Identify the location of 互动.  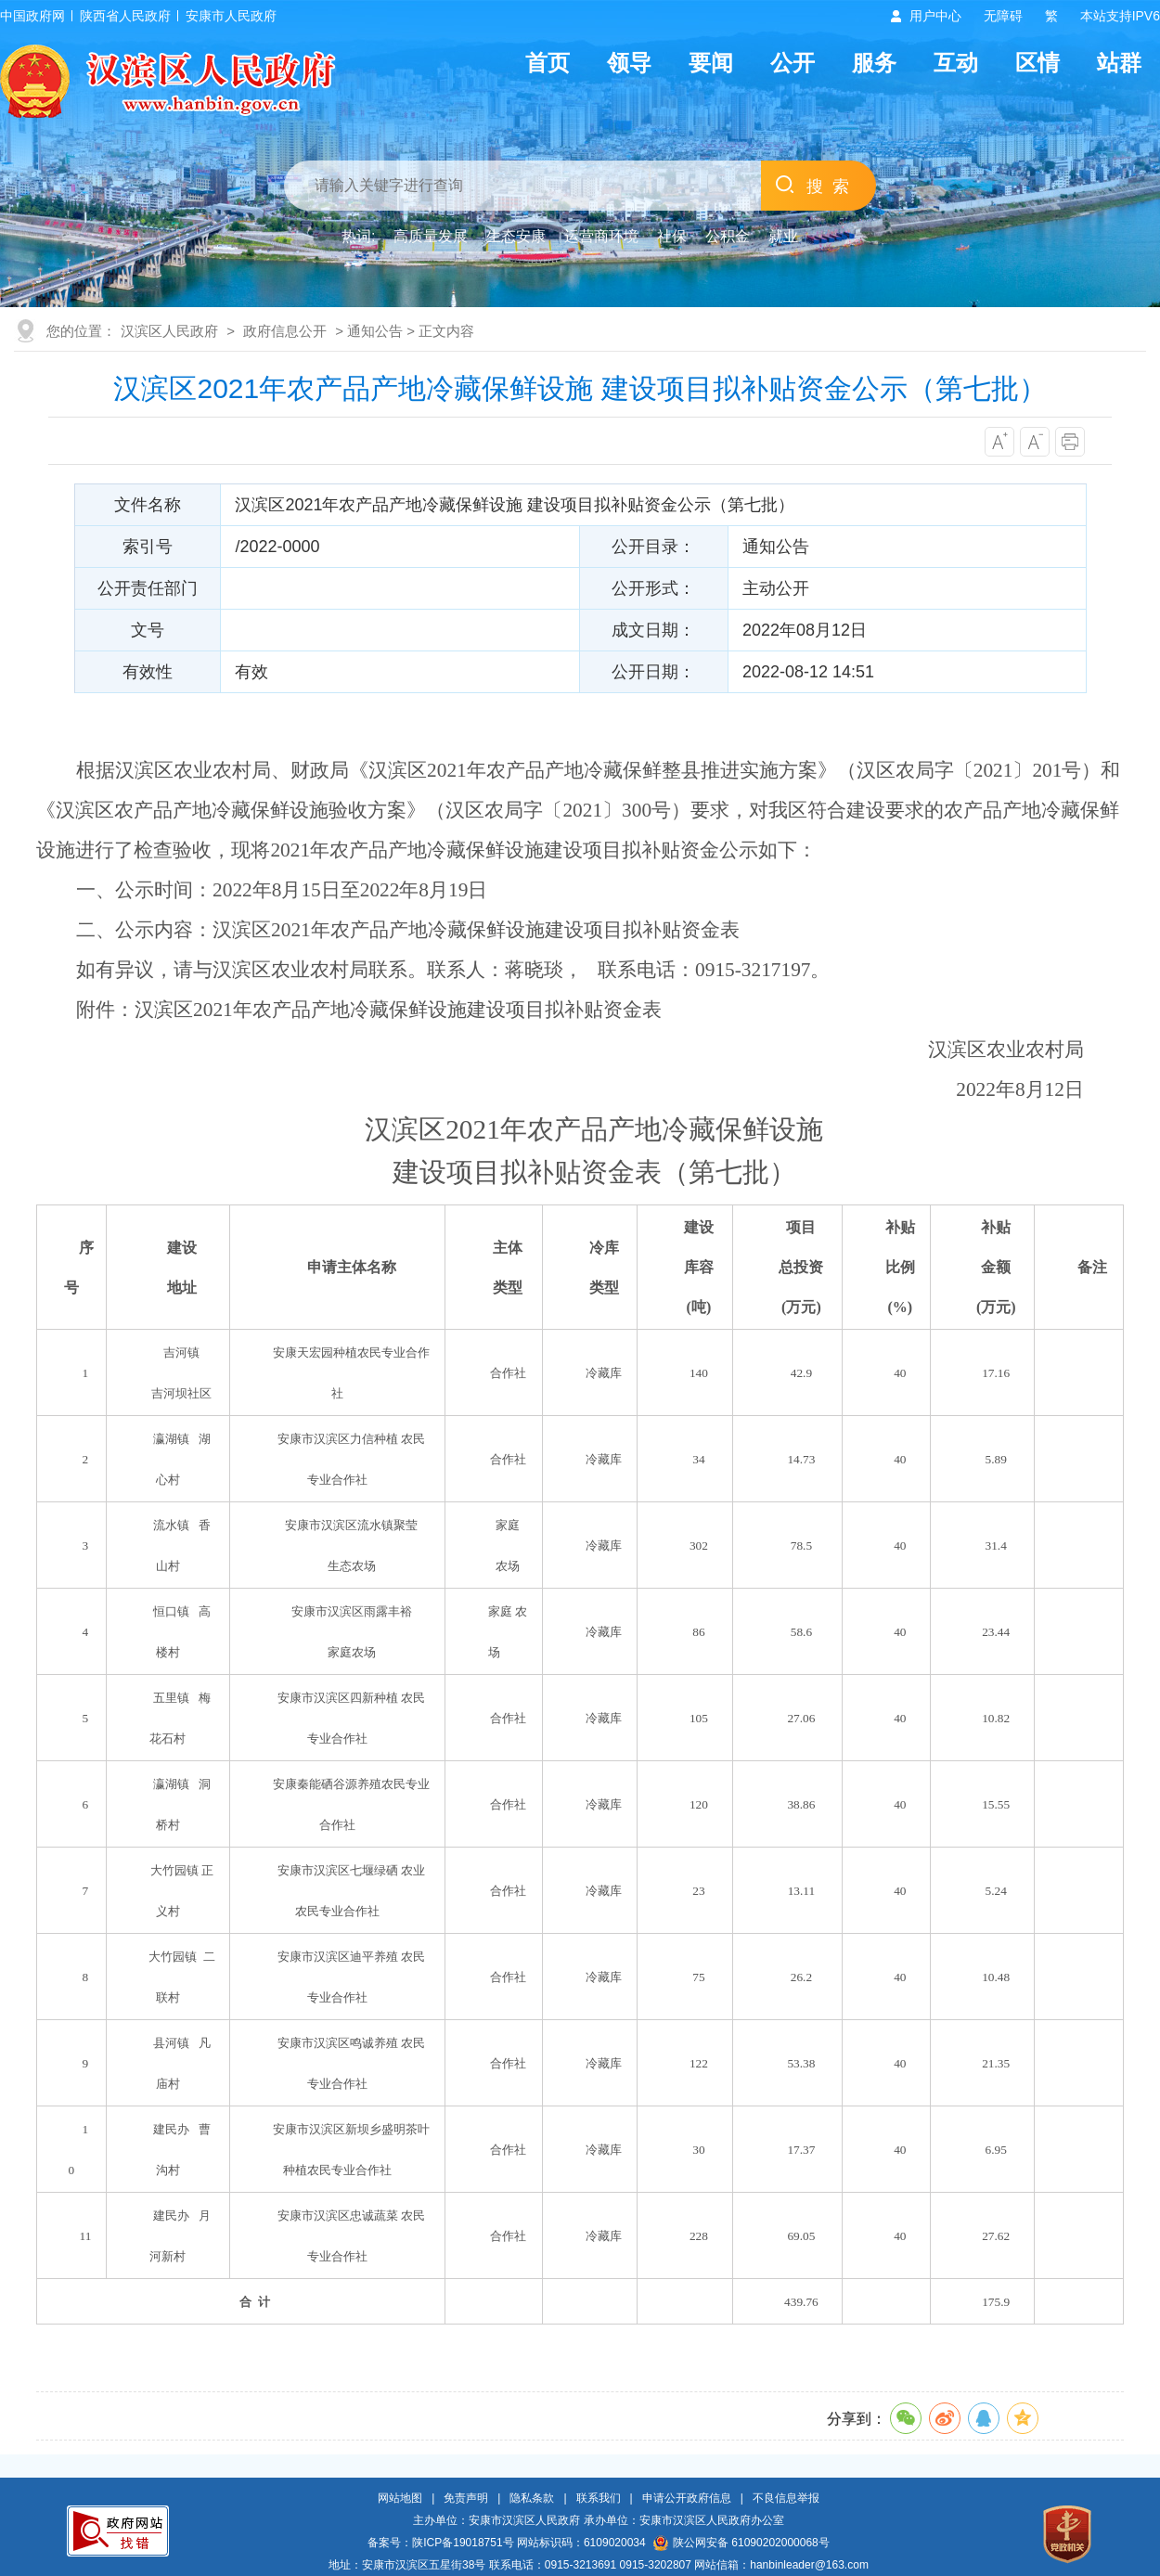
(956, 62).